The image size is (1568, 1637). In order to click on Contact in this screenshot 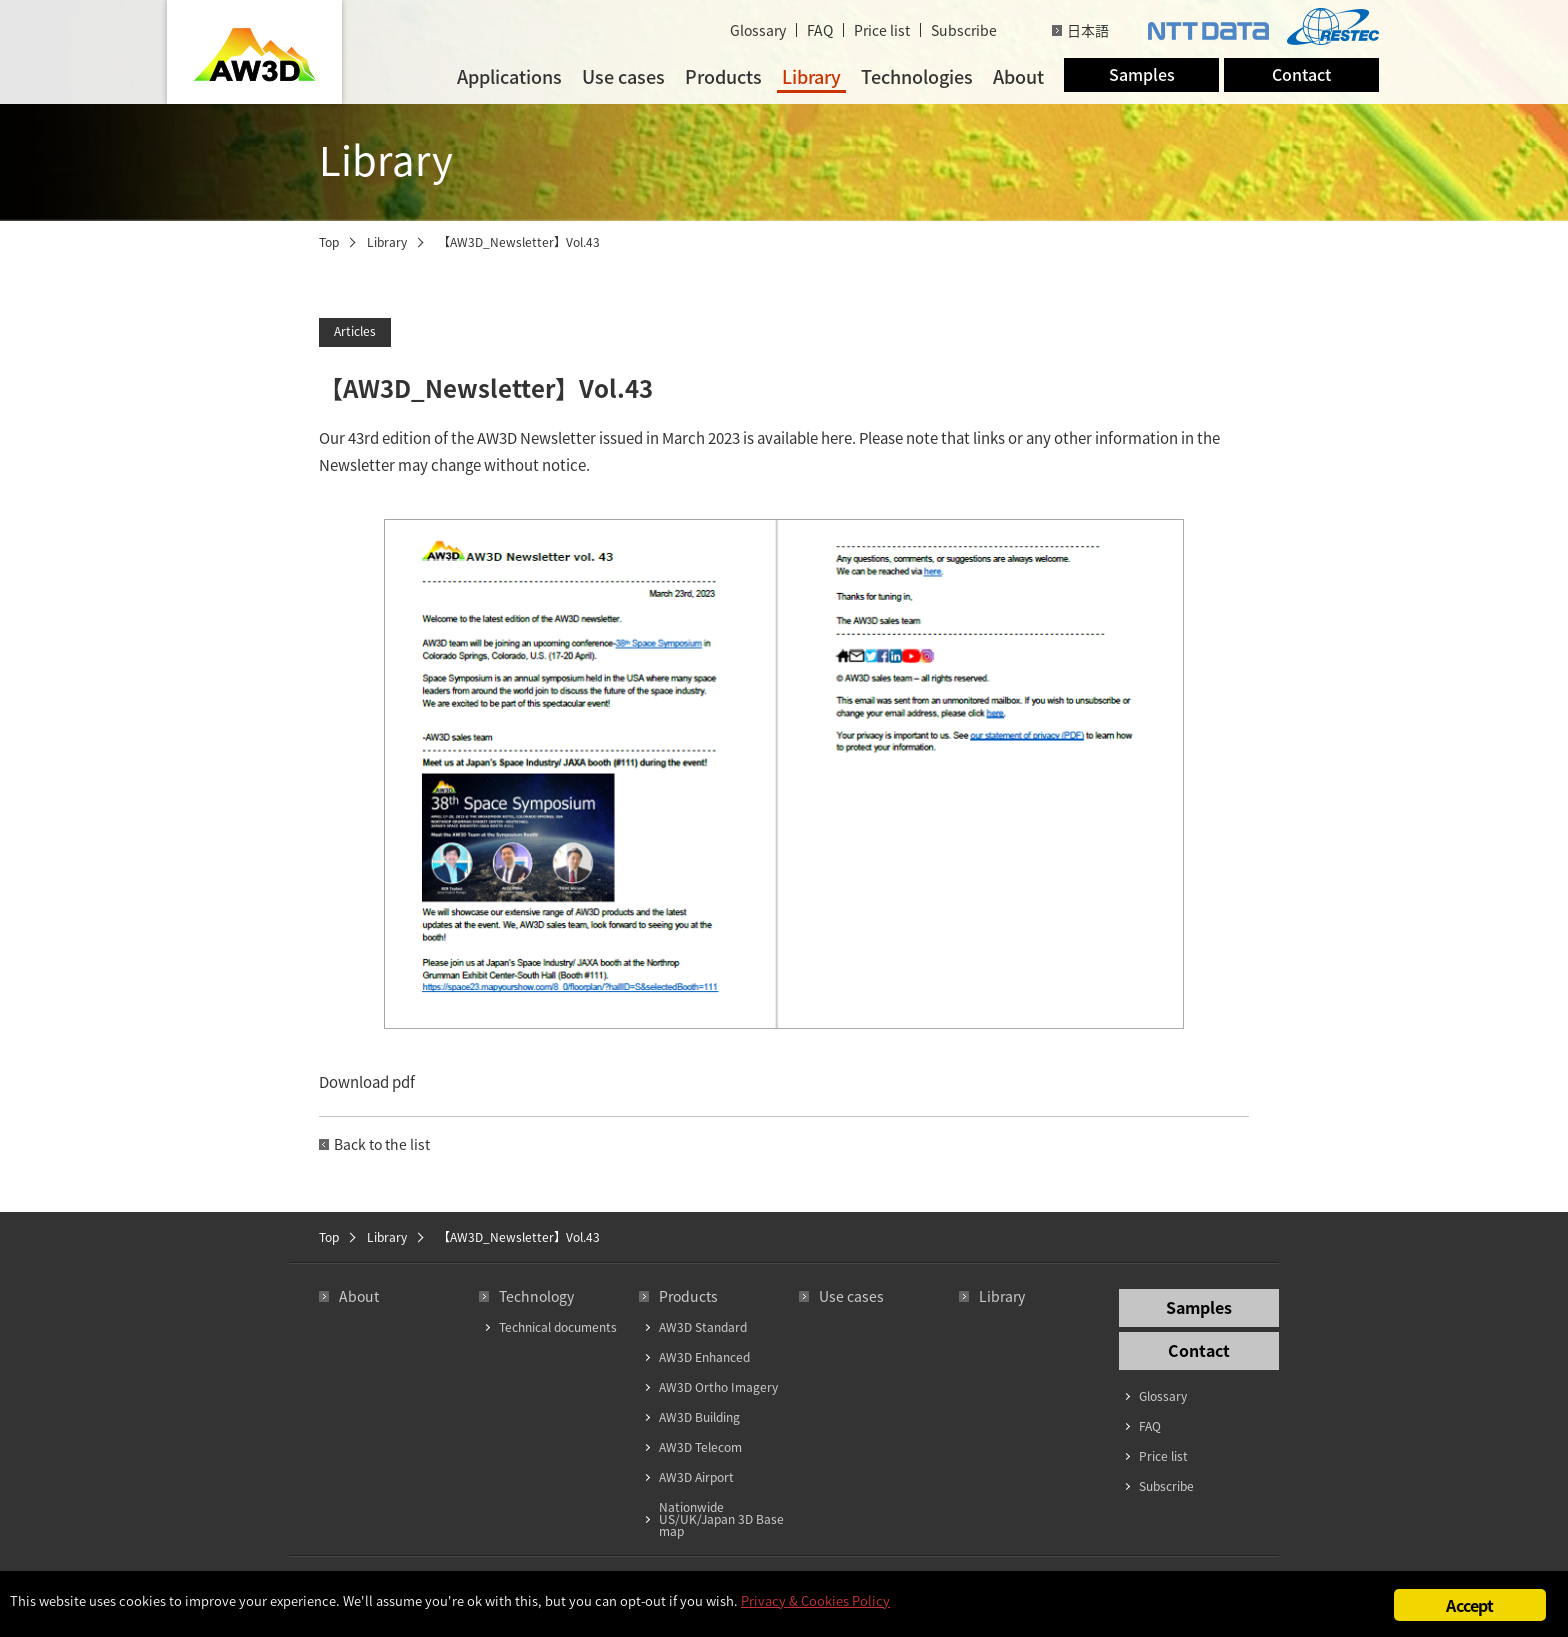, I will do `click(1301, 74)`.